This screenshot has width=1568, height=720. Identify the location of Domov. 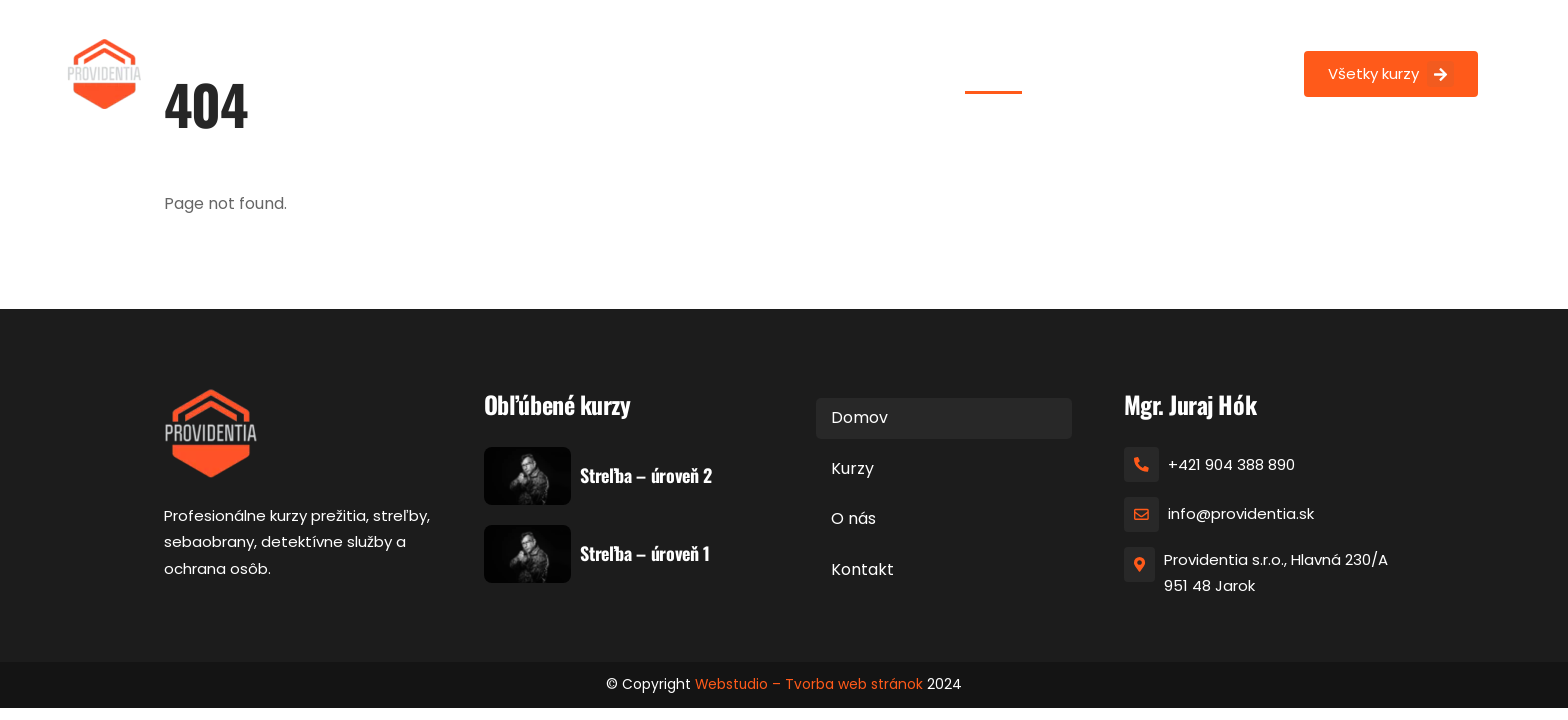
(993, 71).